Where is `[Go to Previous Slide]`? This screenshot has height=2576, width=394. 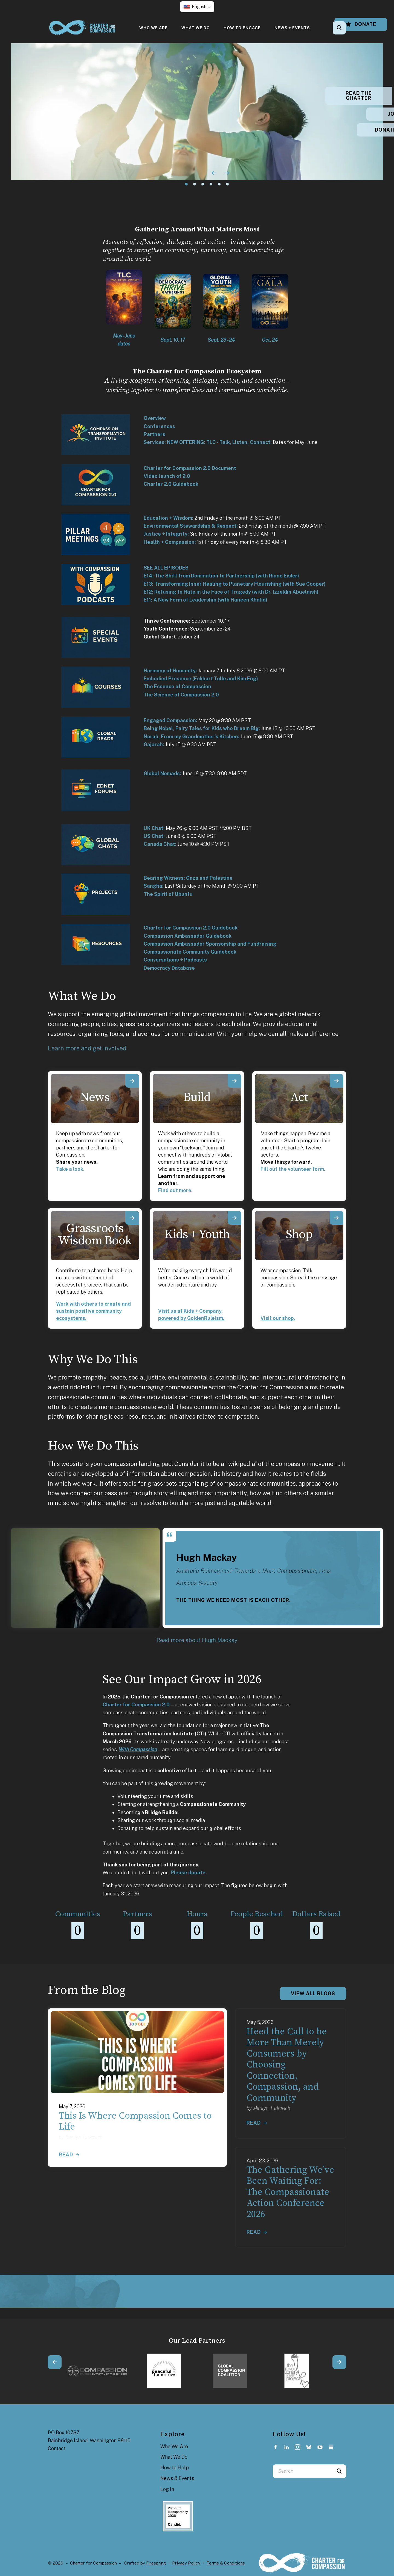
[Go to Previous Slide] is located at coordinates (55, 2362).